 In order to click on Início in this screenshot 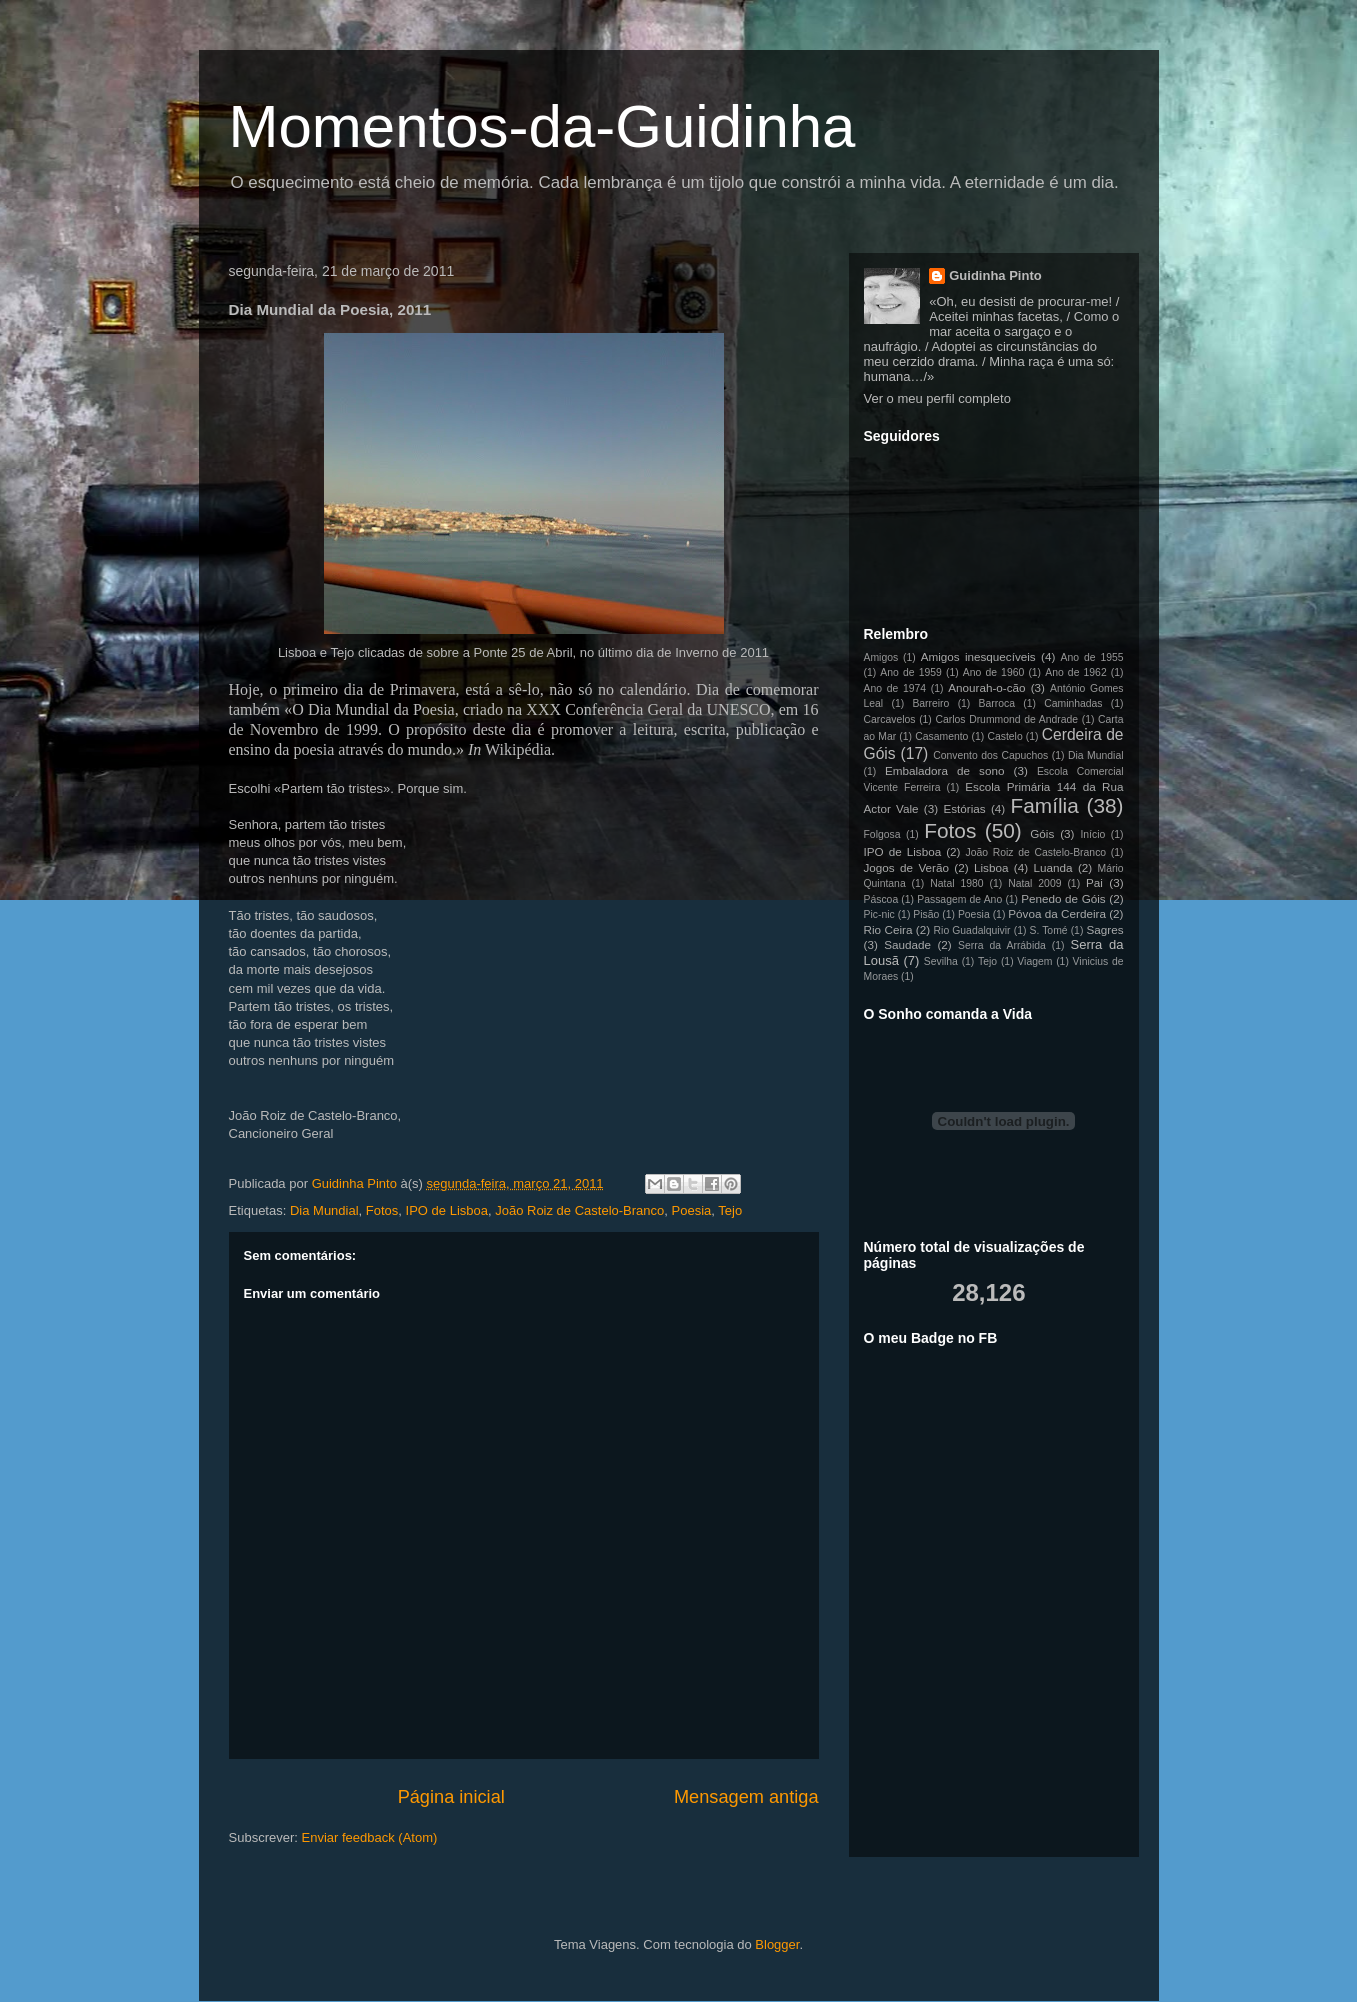, I will do `click(1092, 834)`.